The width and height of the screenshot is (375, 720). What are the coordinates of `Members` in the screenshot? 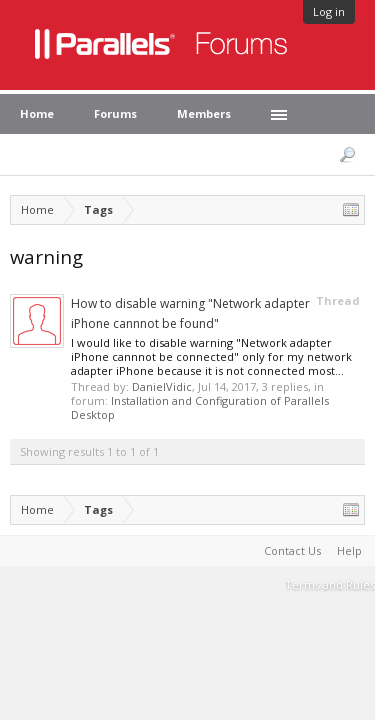 It's located at (204, 113).